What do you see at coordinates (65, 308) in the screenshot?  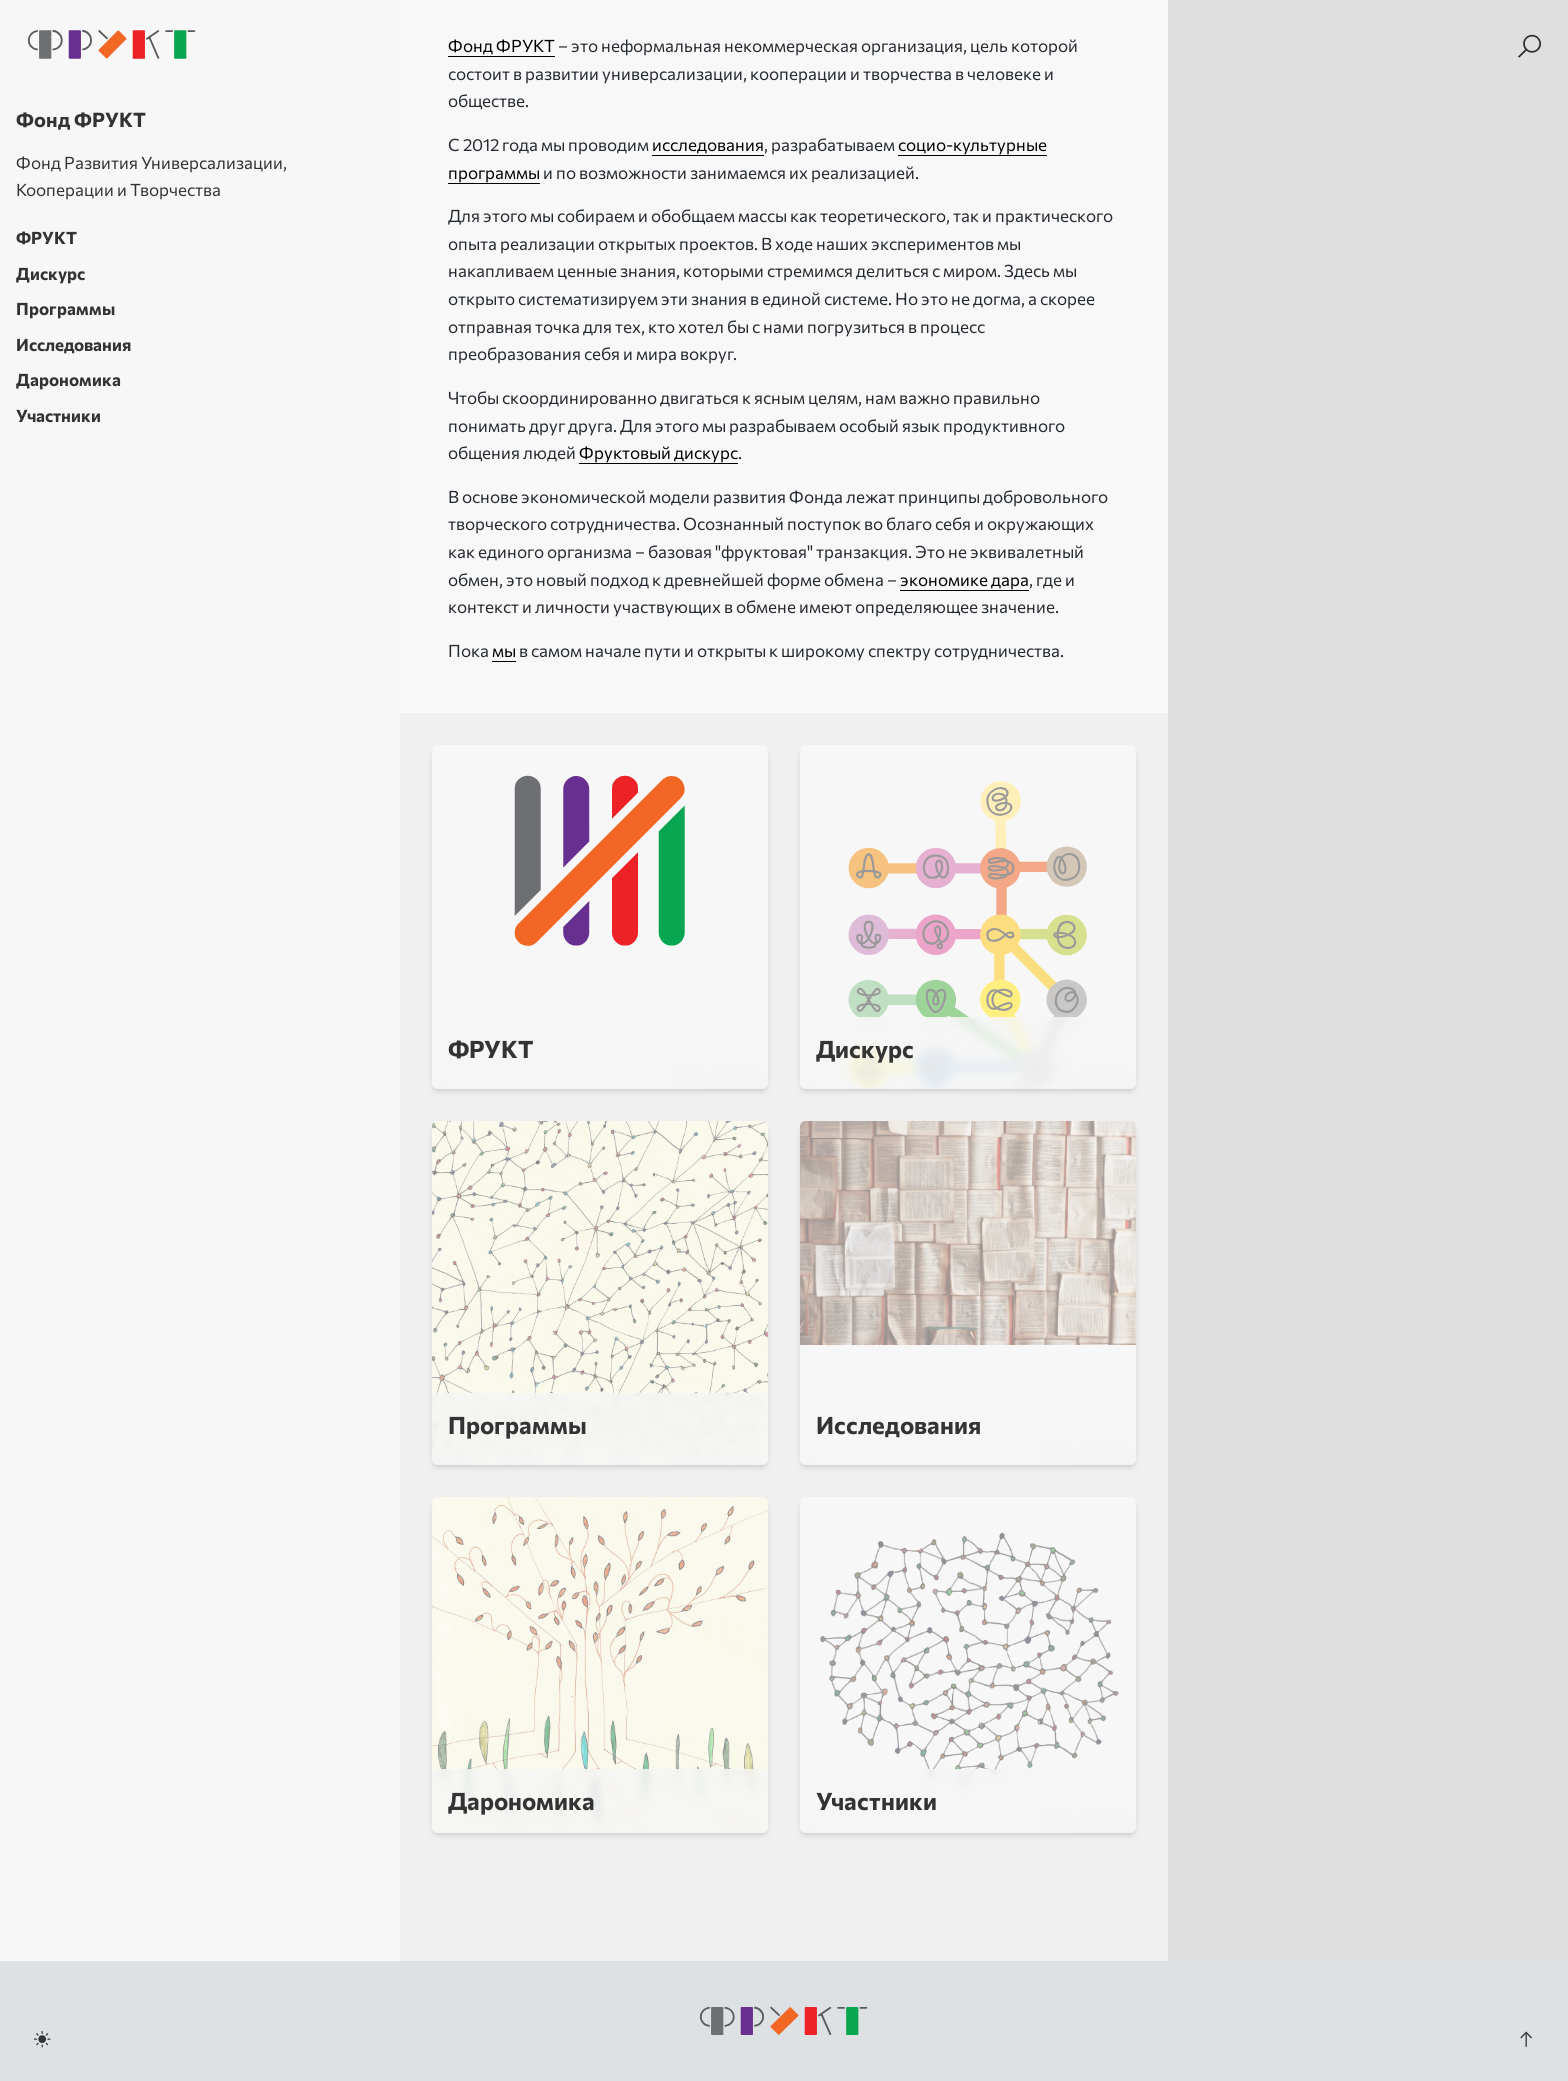 I see `Программы` at bounding box center [65, 308].